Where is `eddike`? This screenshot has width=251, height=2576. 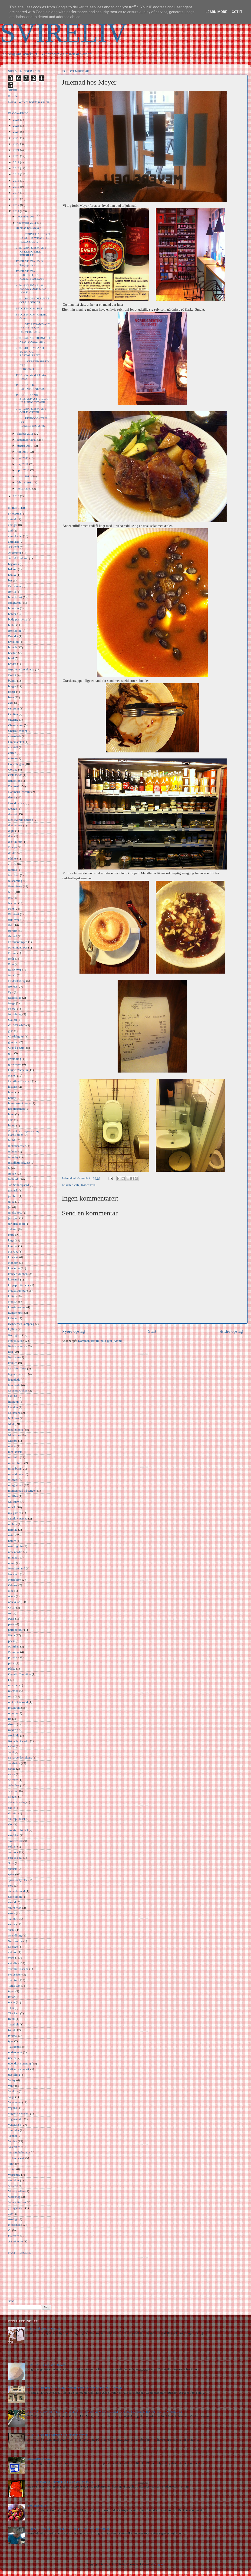
eddike is located at coordinates (12, 858).